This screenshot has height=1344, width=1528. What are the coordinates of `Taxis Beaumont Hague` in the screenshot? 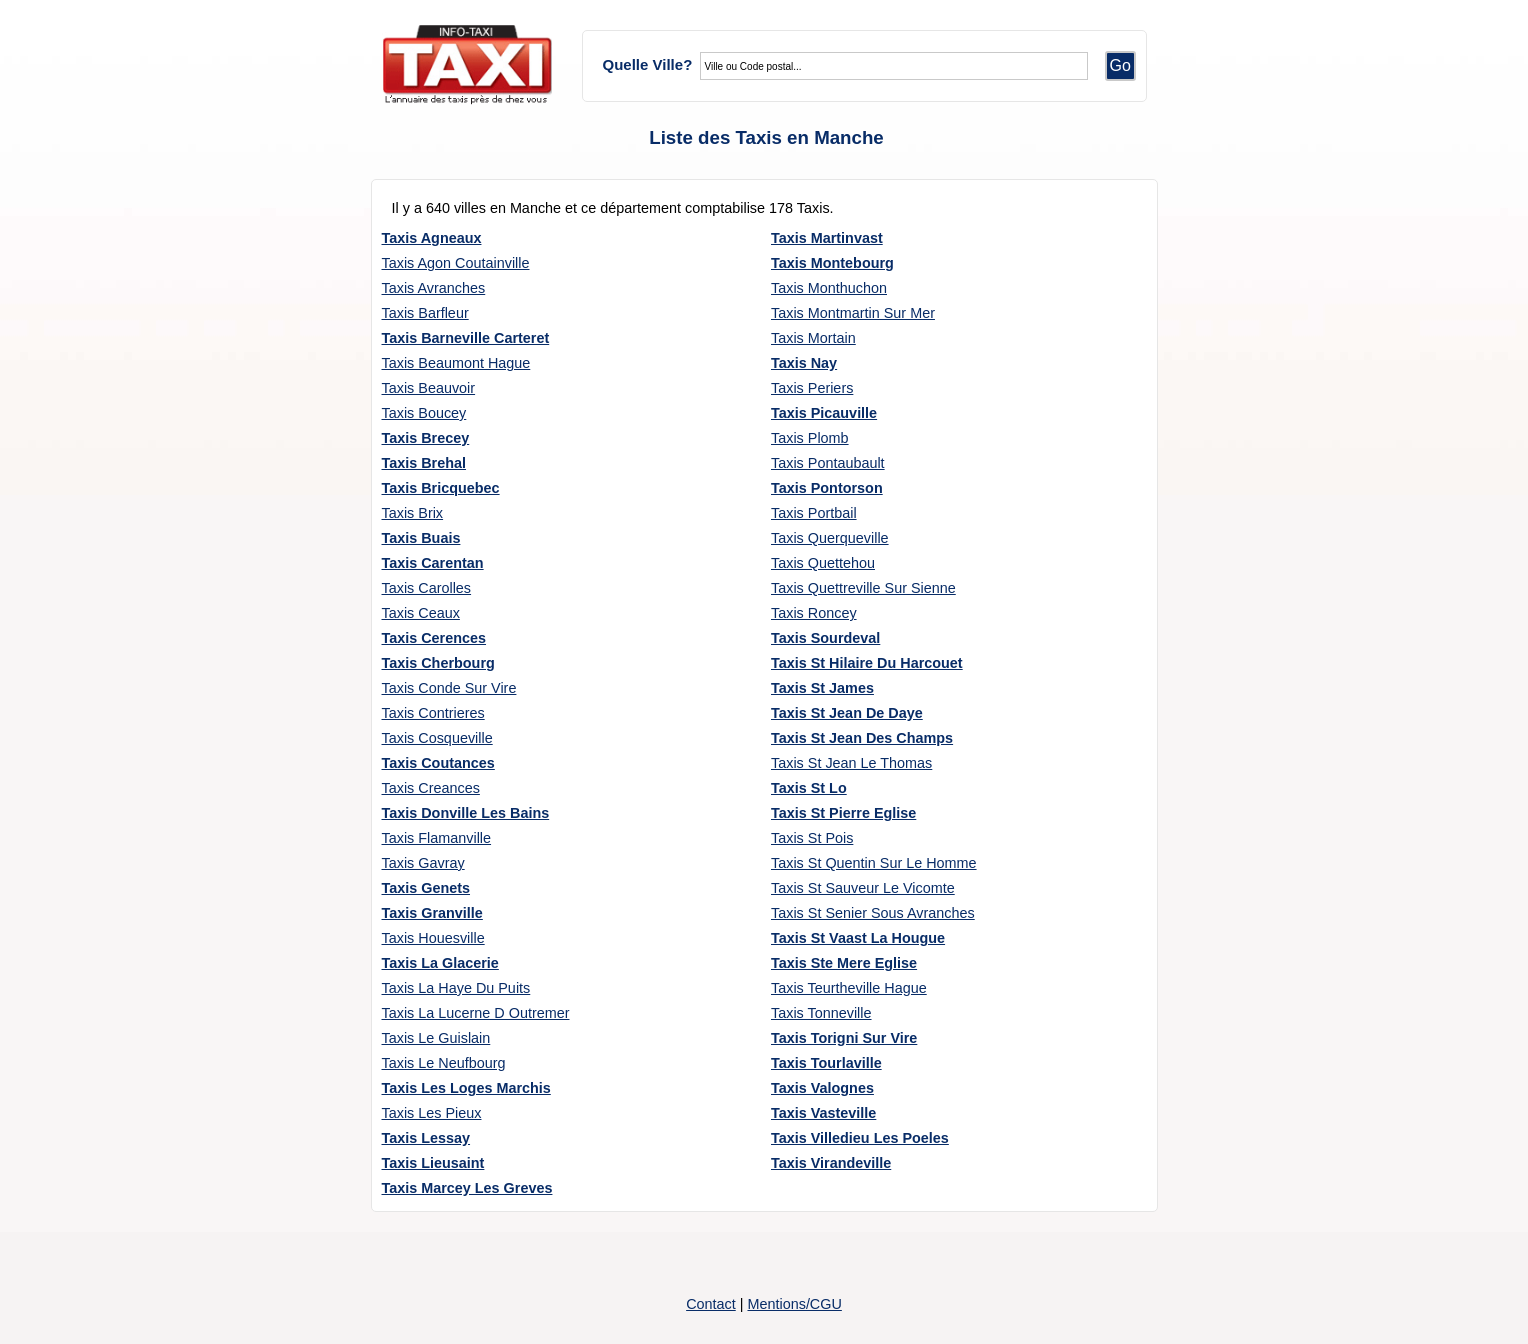 It's located at (456, 363).